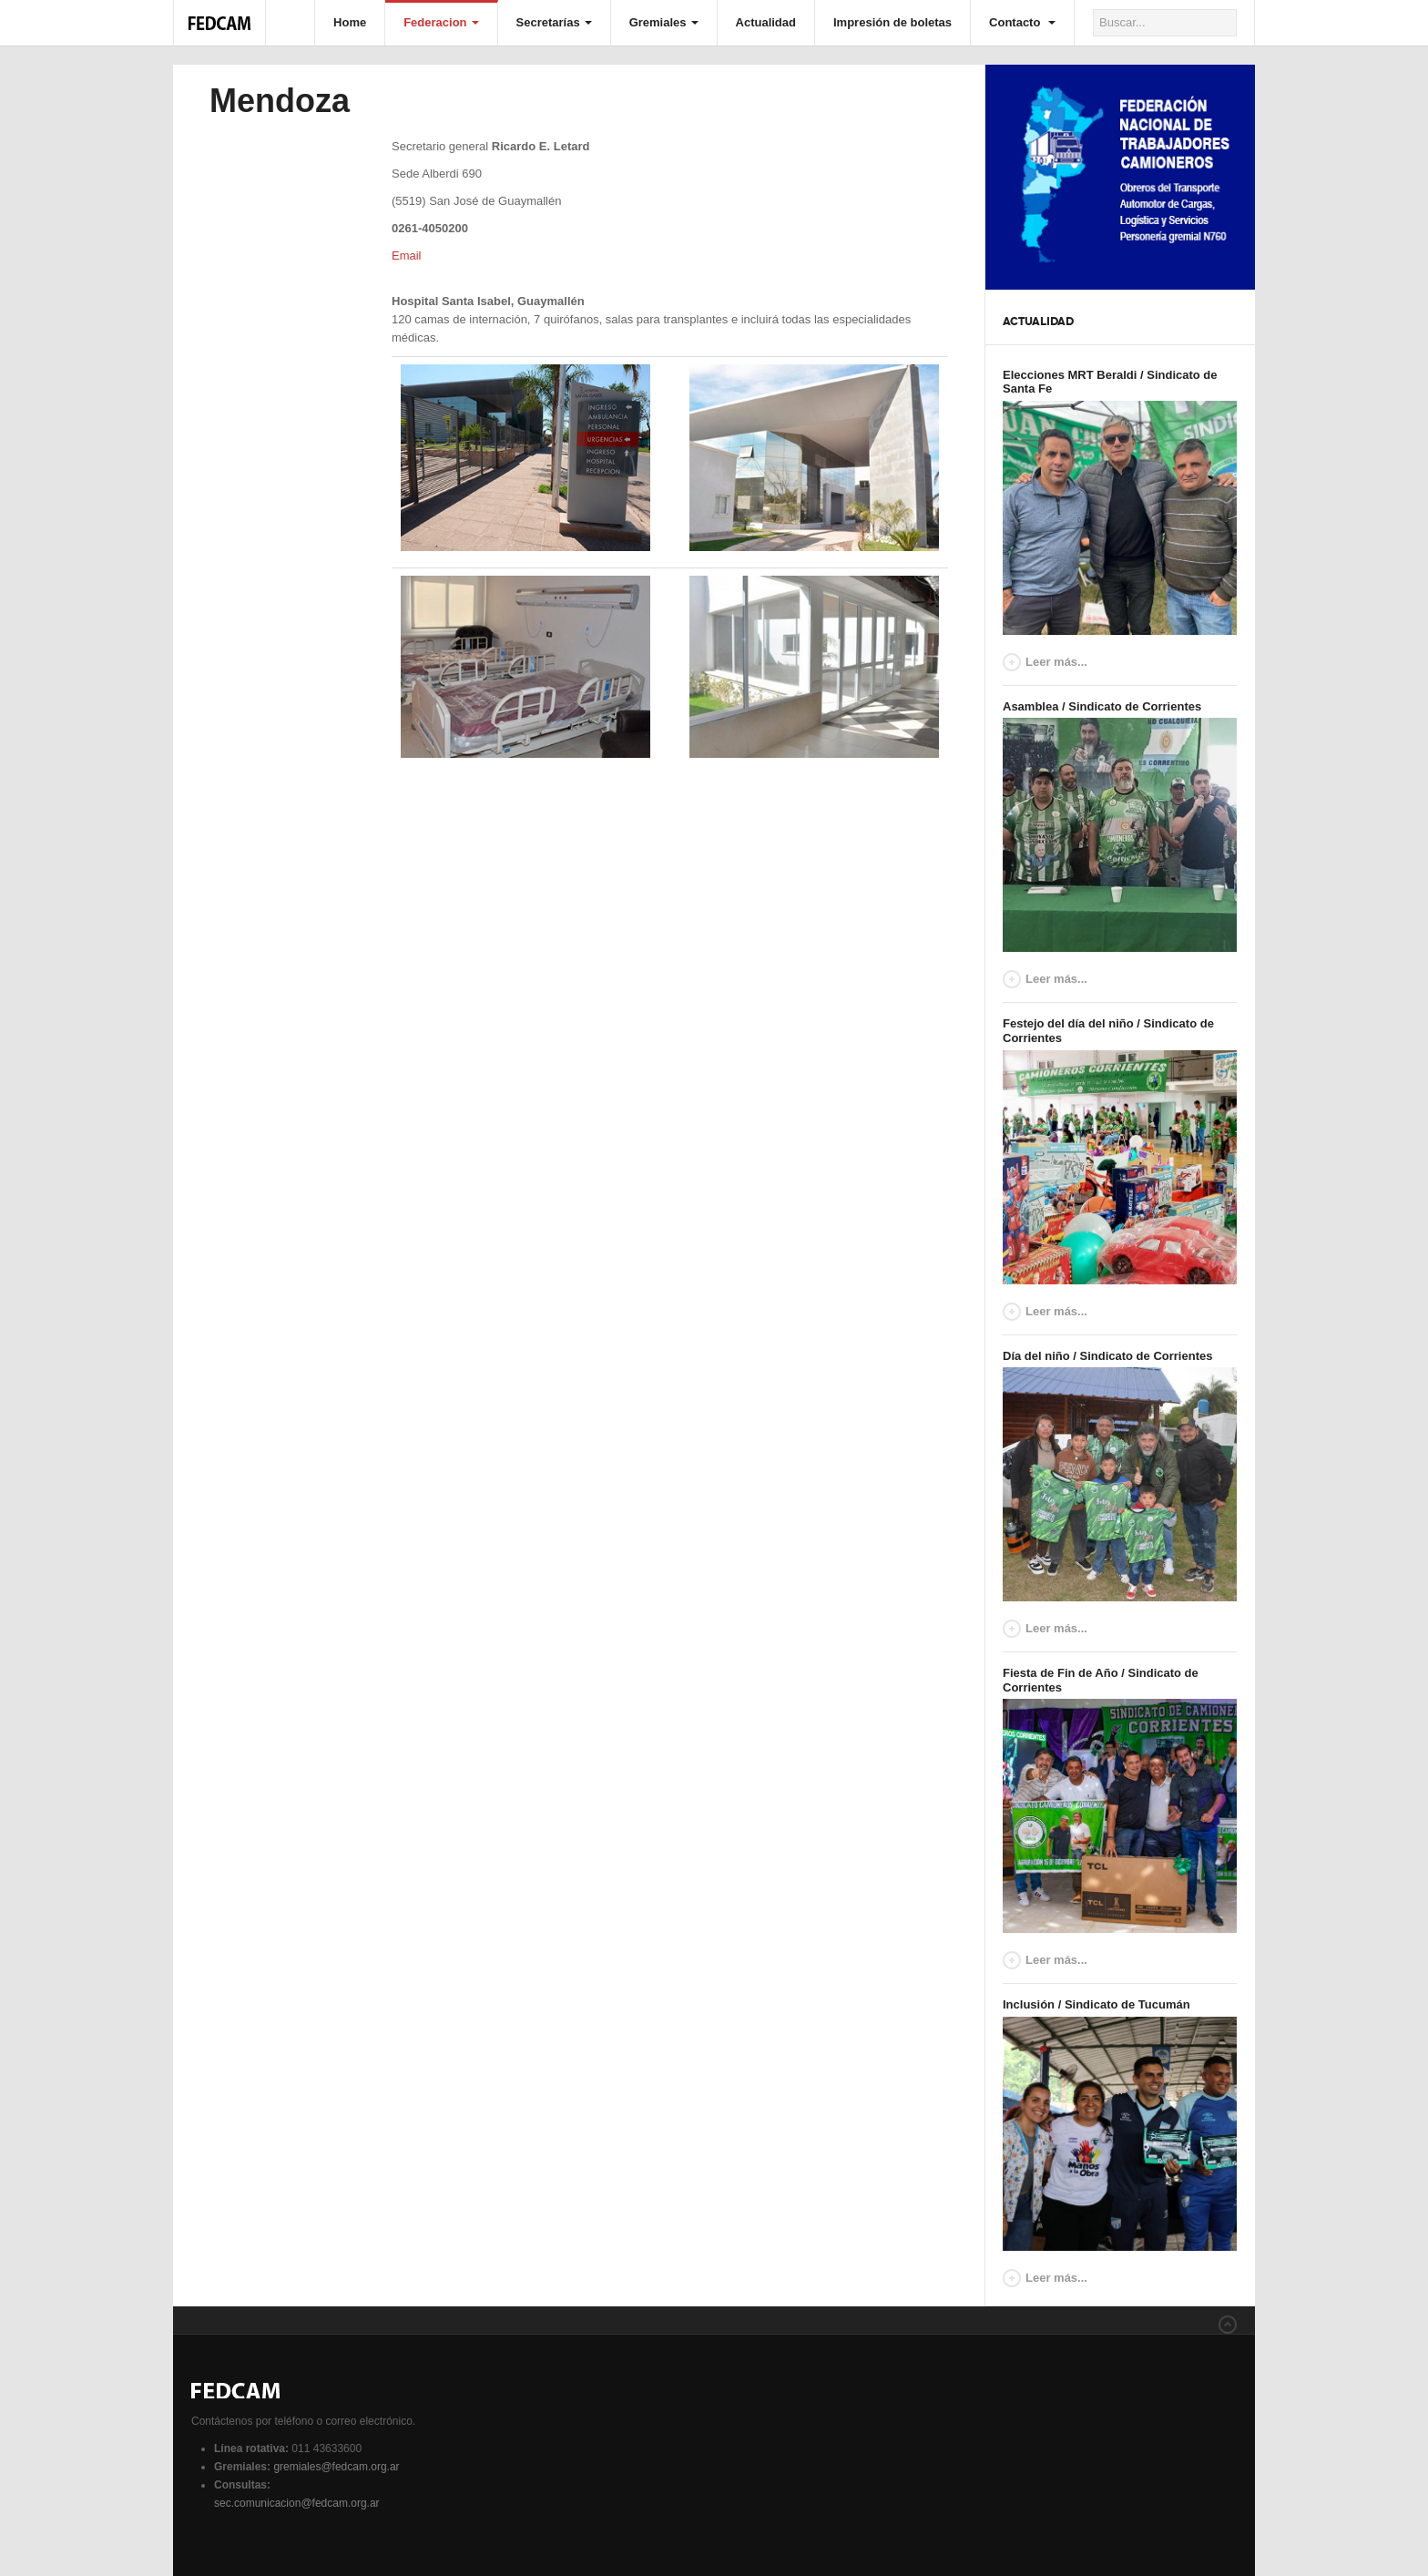 The height and width of the screenshot is (2576, 1428). Describe the element at coordinates (1096, 2004) in the screenshot. I see `Inclusión / Sindicato de Tucumán` at that location.